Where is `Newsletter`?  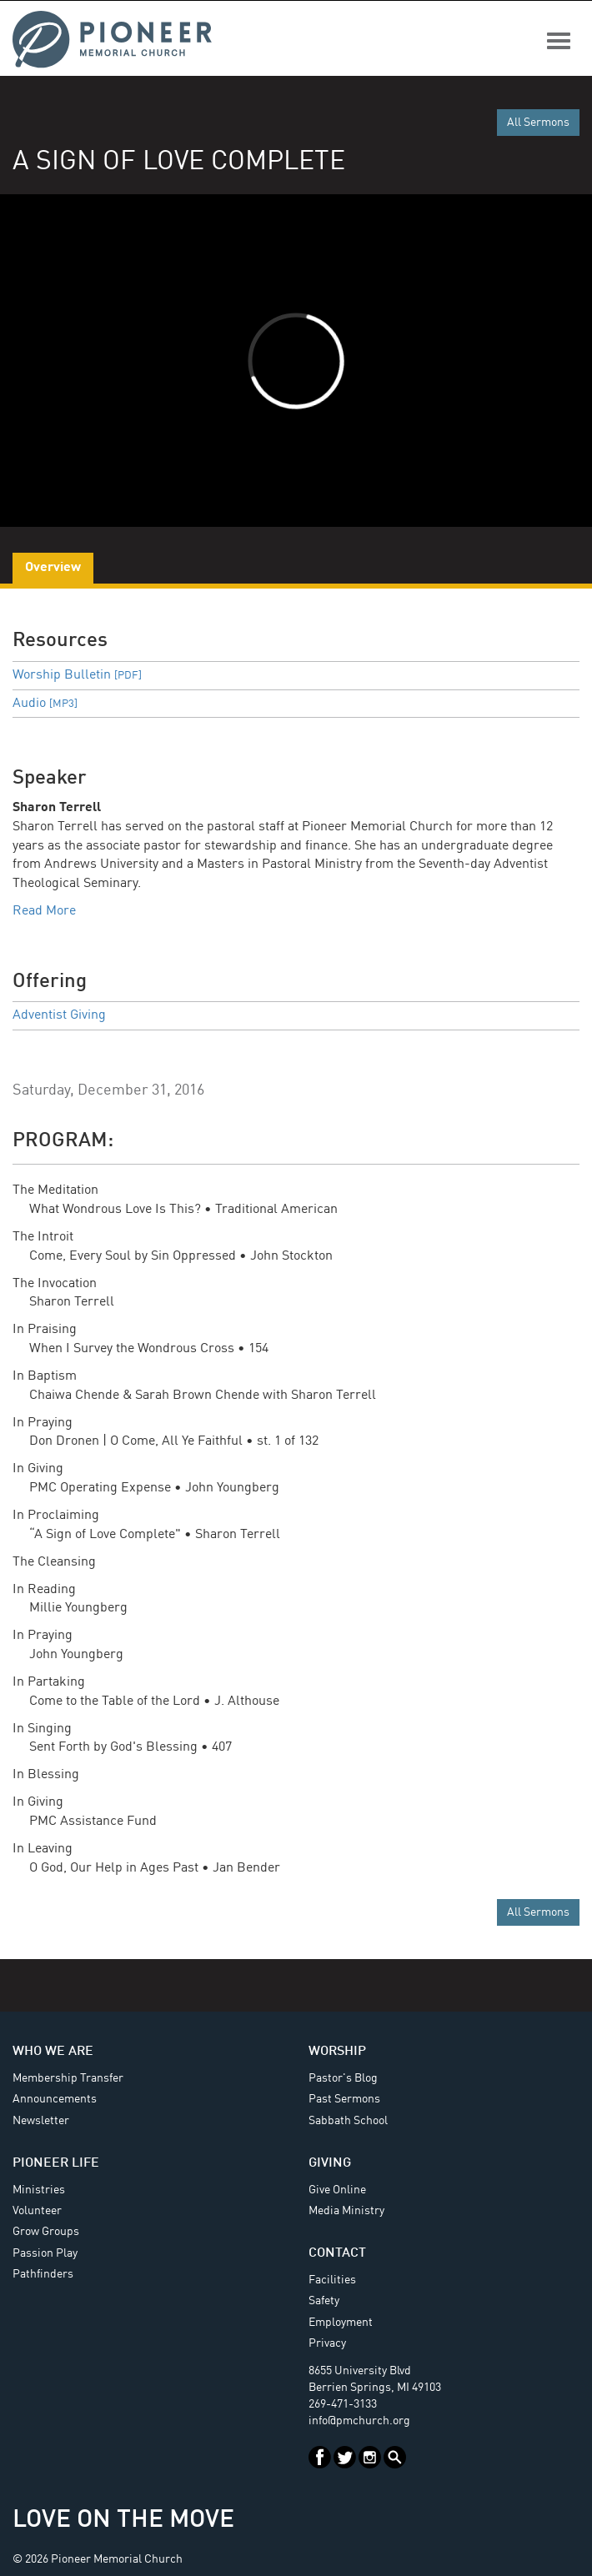 Newsletter is located at coordinates (41, 2121).